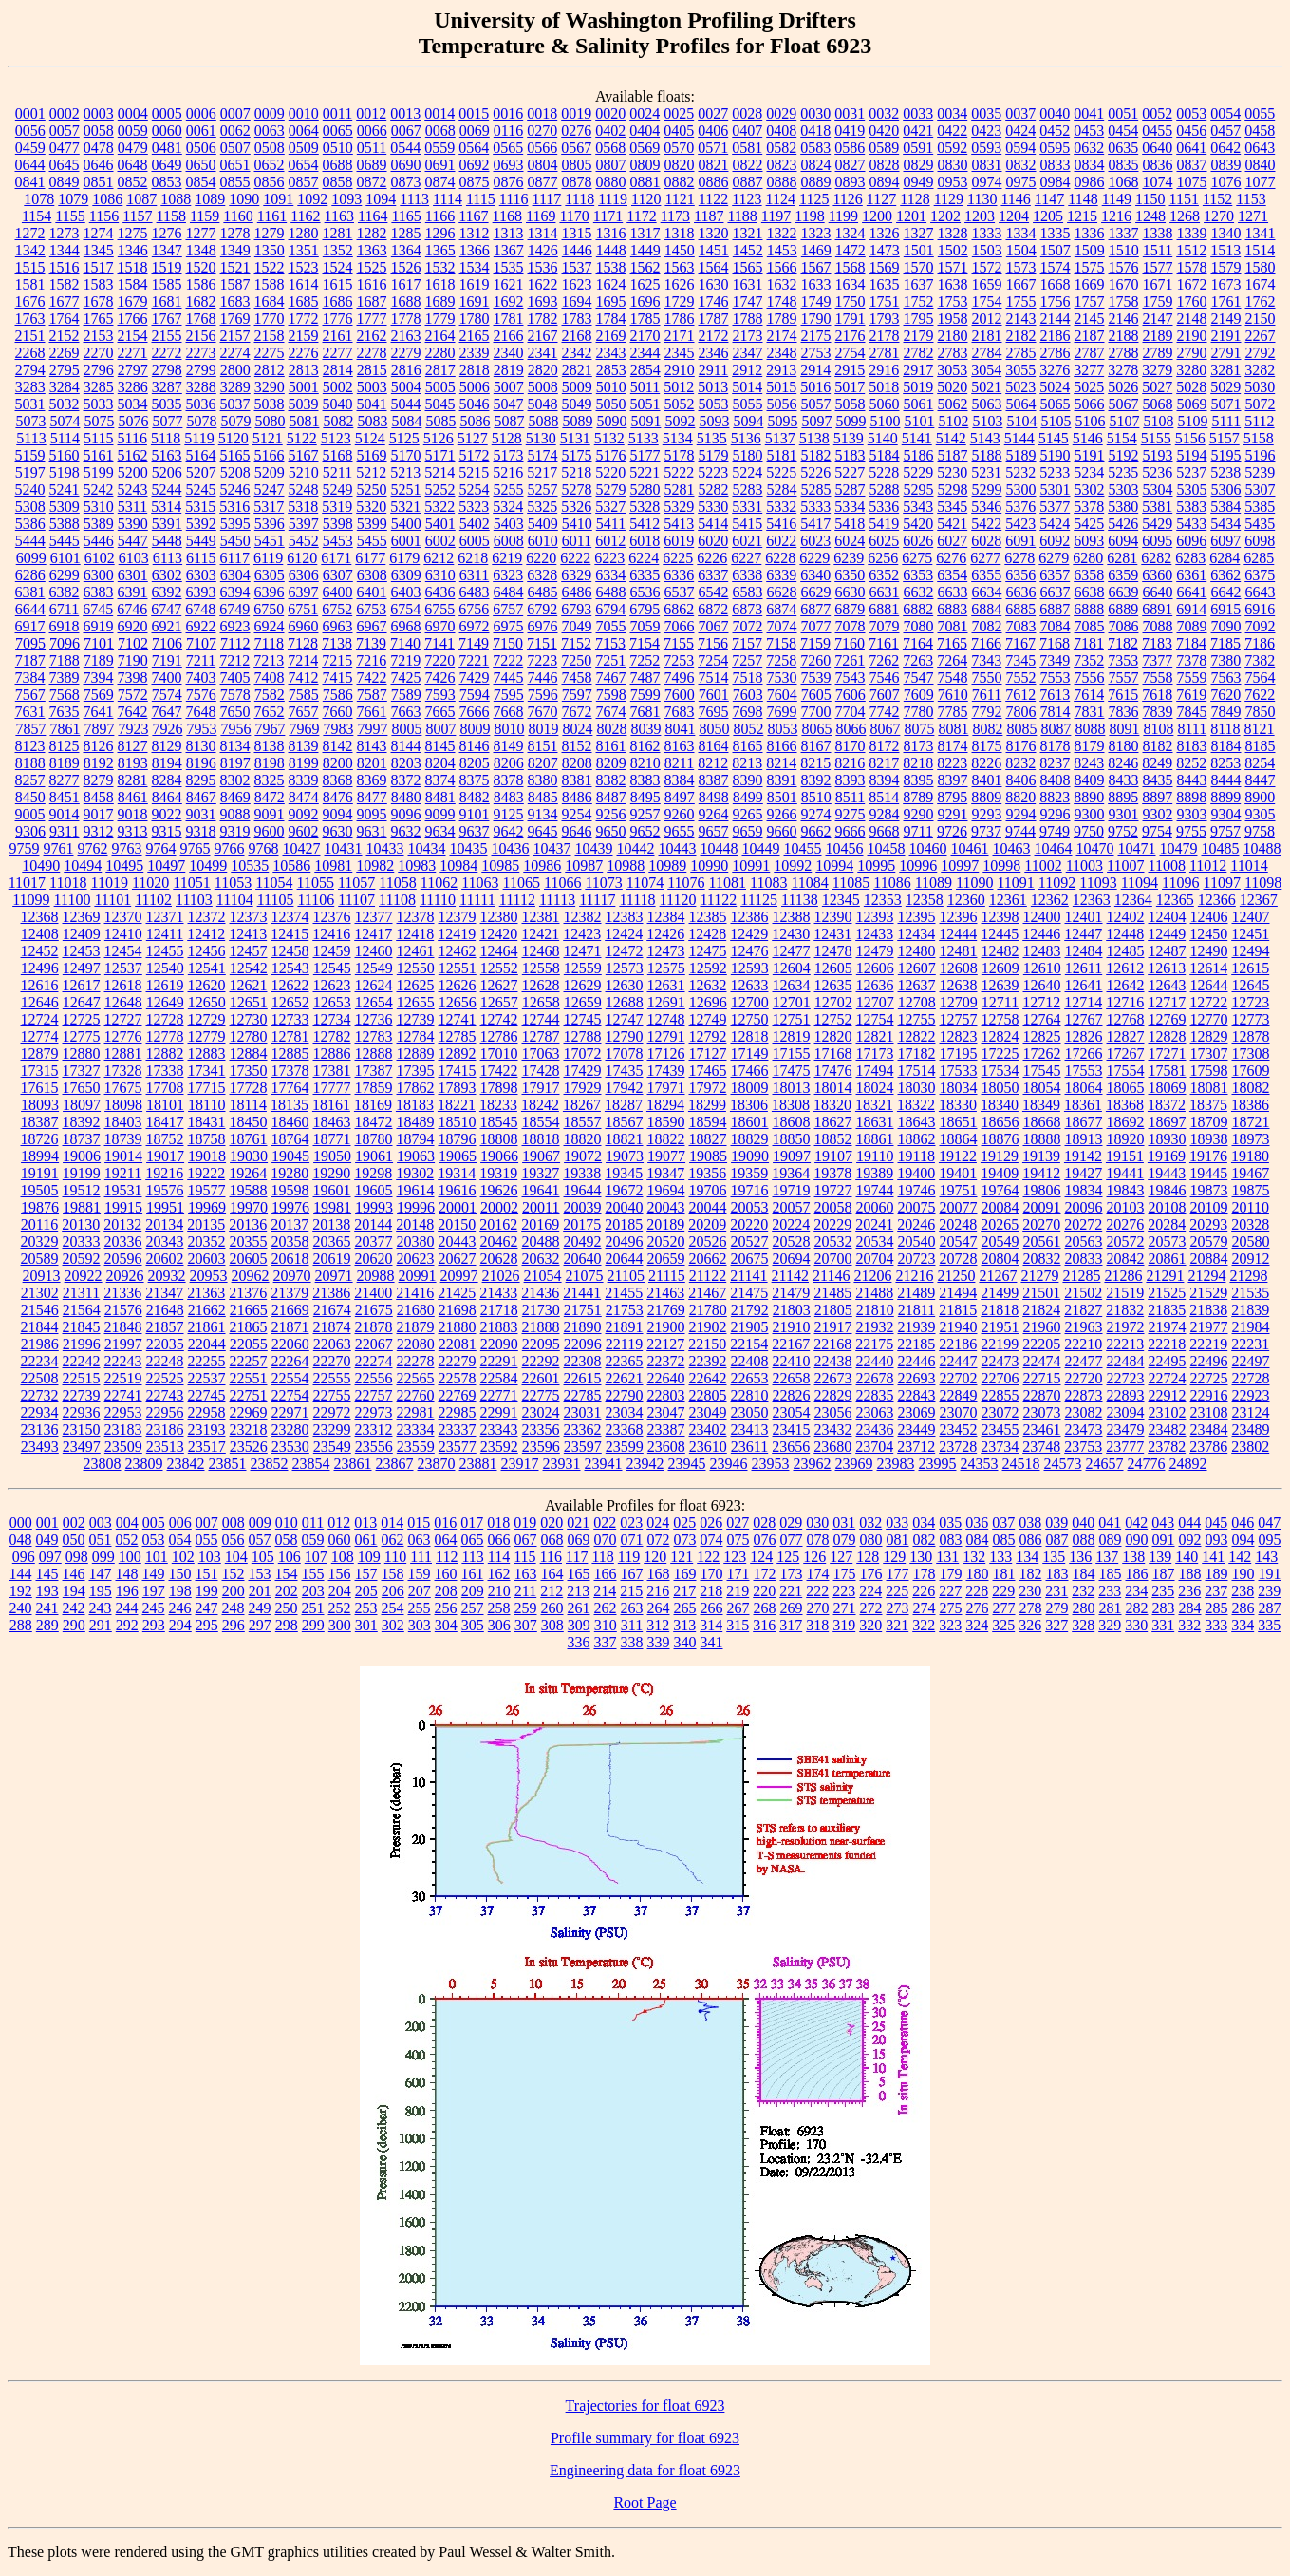 The width and height of the screenshot is (1290, 2576). What do you see at coordinates (474, 541) in the screenshot?
I see `6005` at bounding box center [474, 541].